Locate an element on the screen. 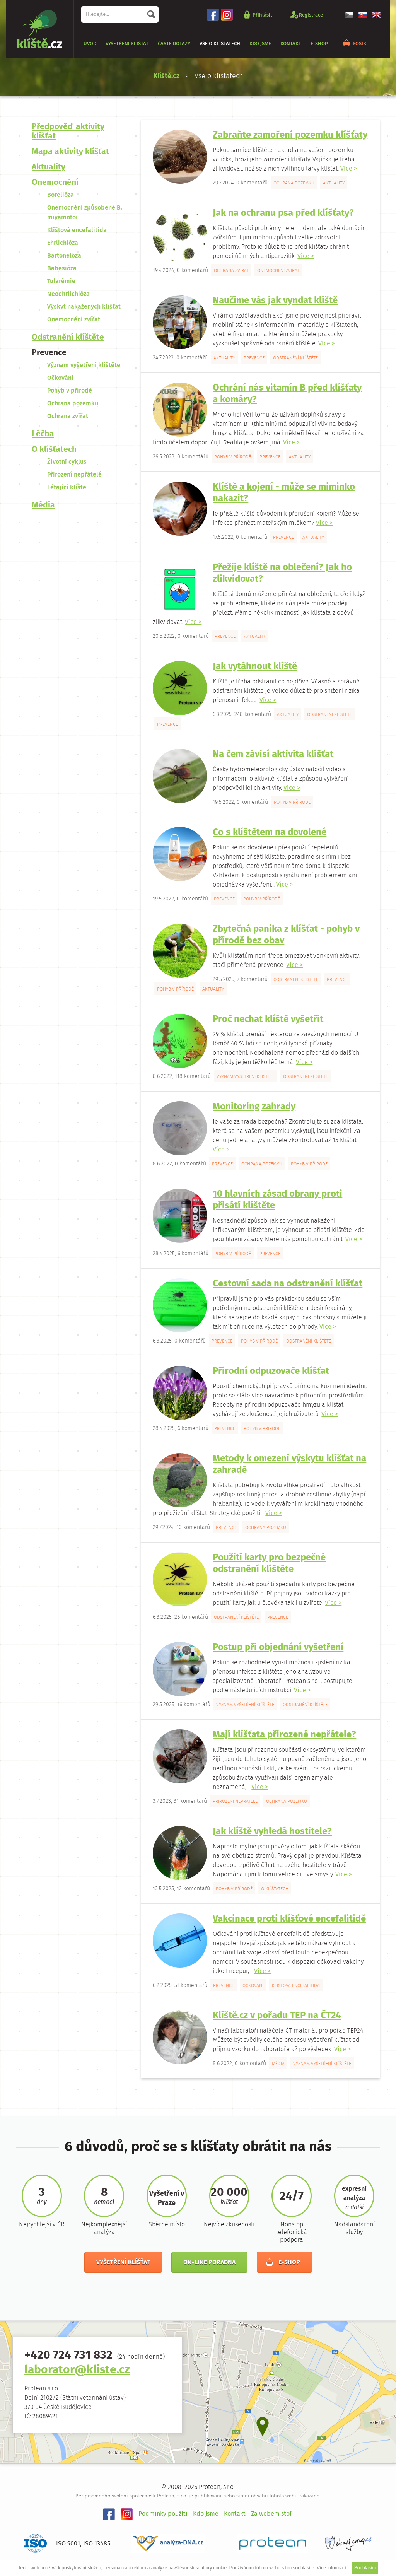 This screenshot has height=2576, width=396. Více > is located at coordinates (348, 169).